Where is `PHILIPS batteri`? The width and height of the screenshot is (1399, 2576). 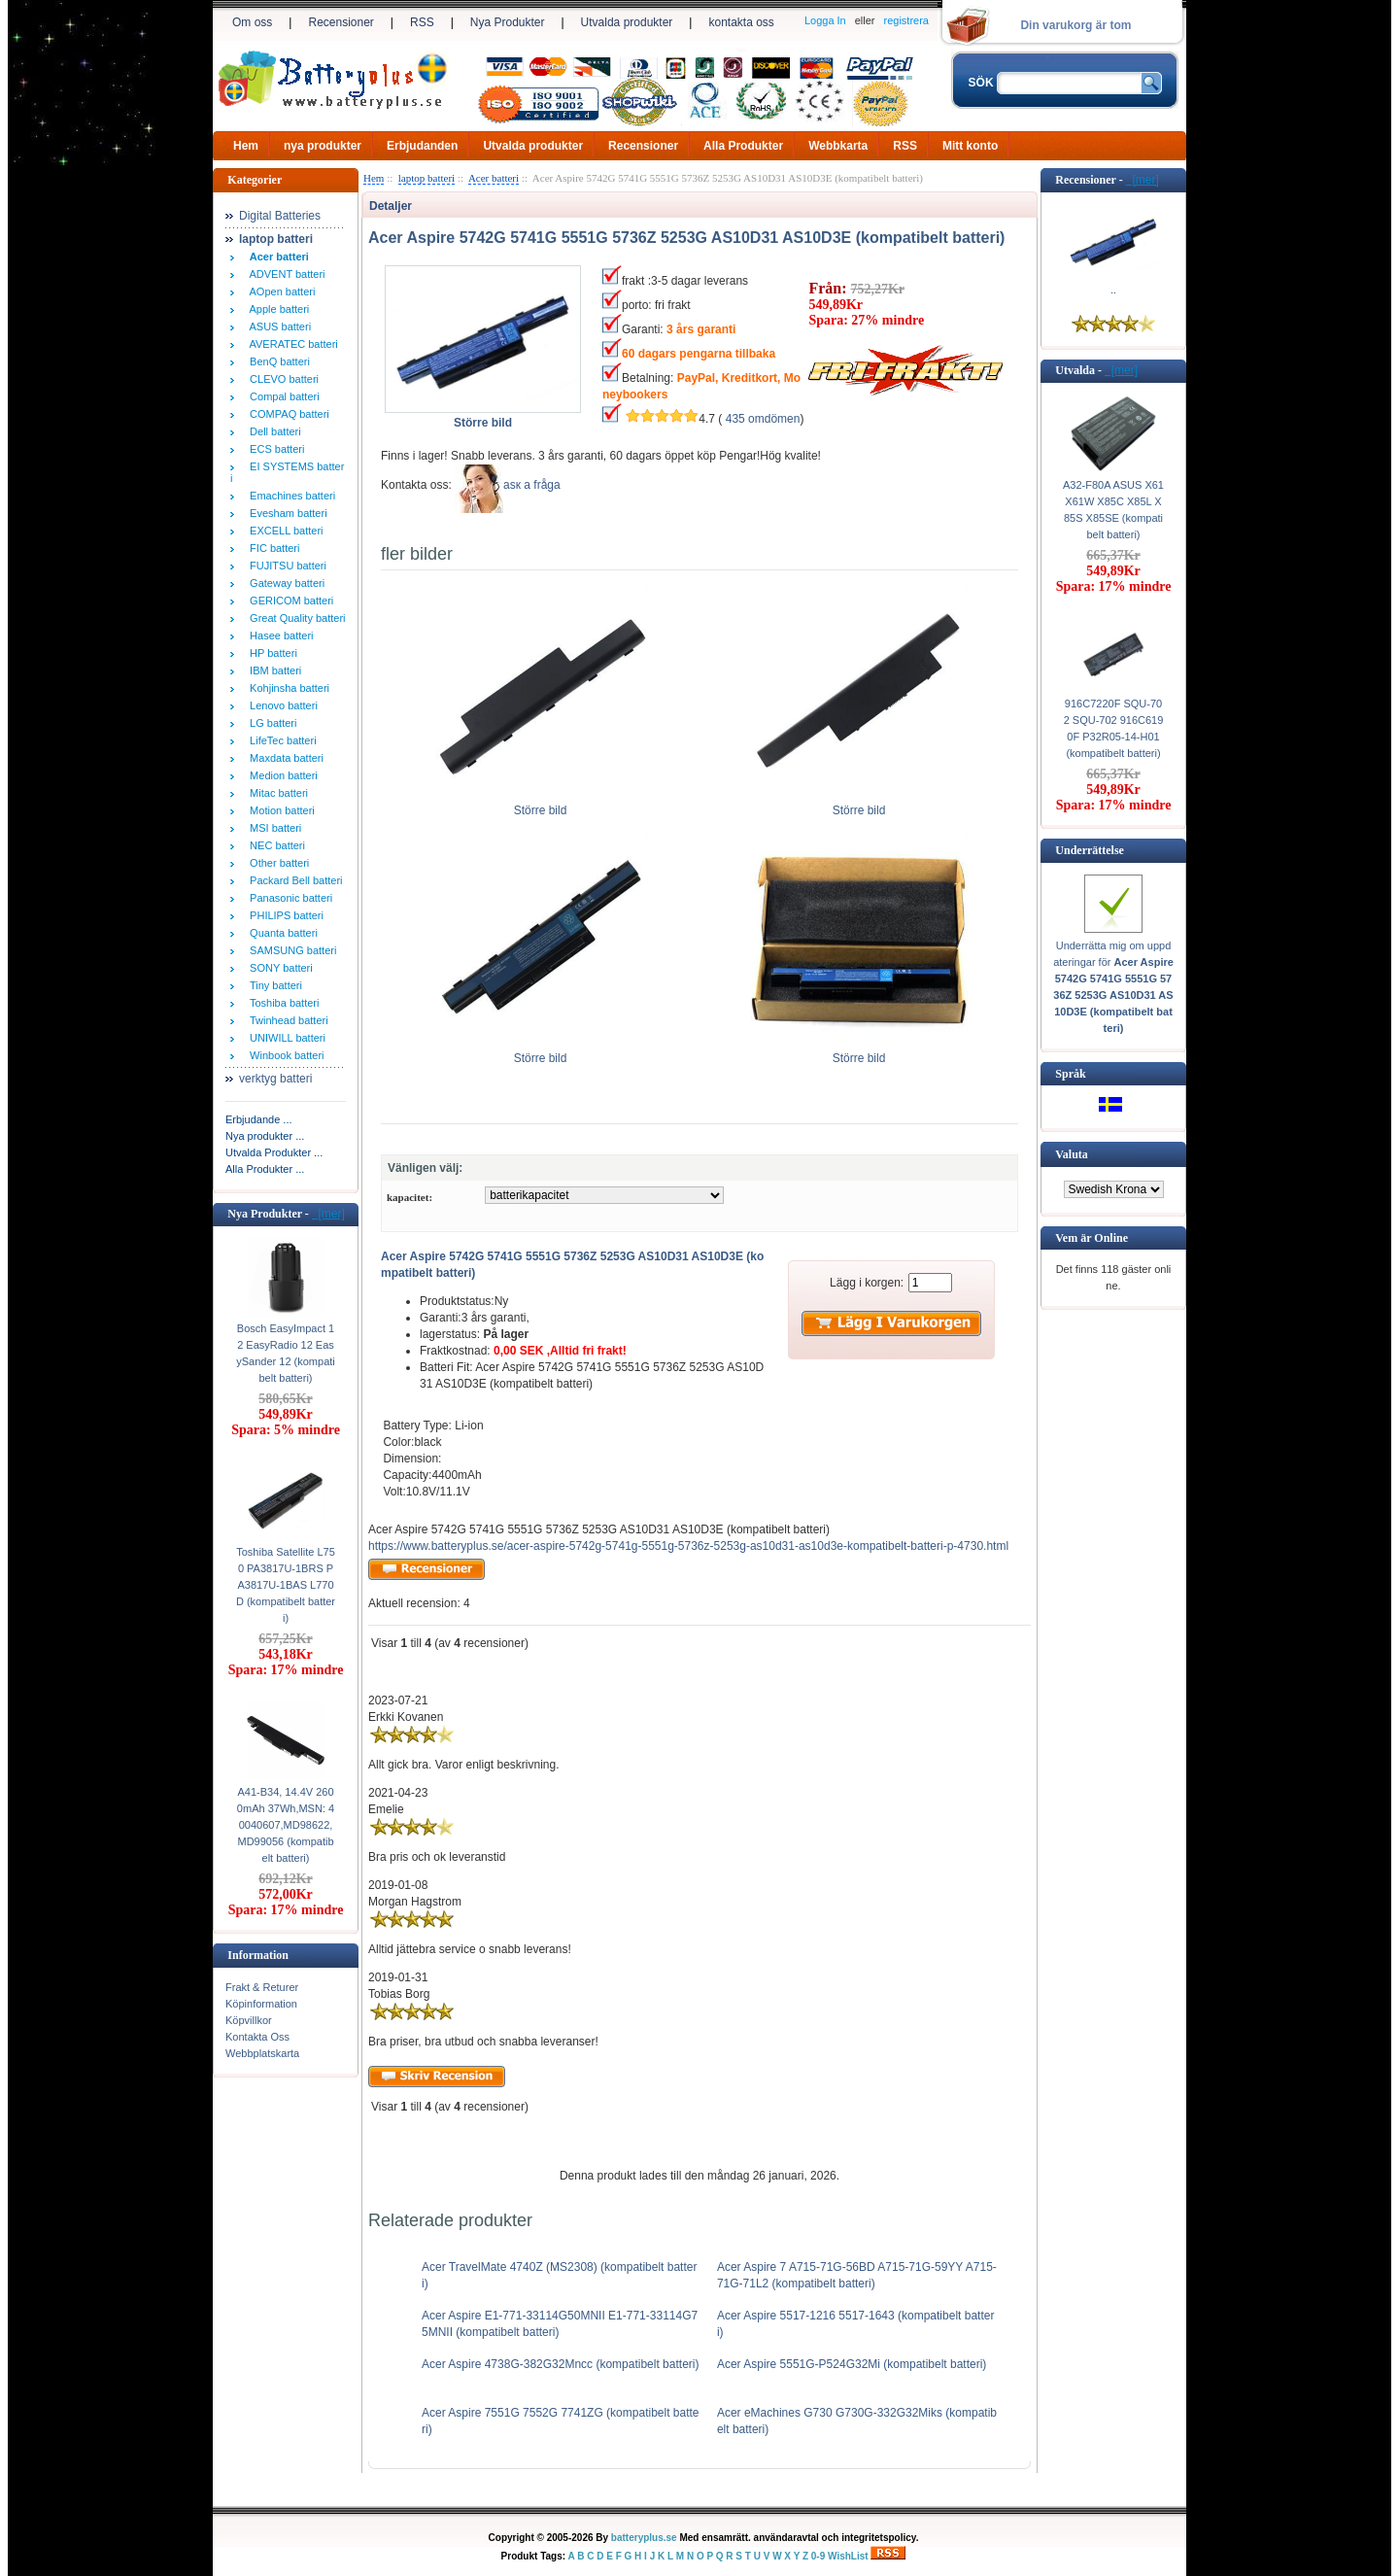
PHILIPS batteri is located at coordinates (284, 915).